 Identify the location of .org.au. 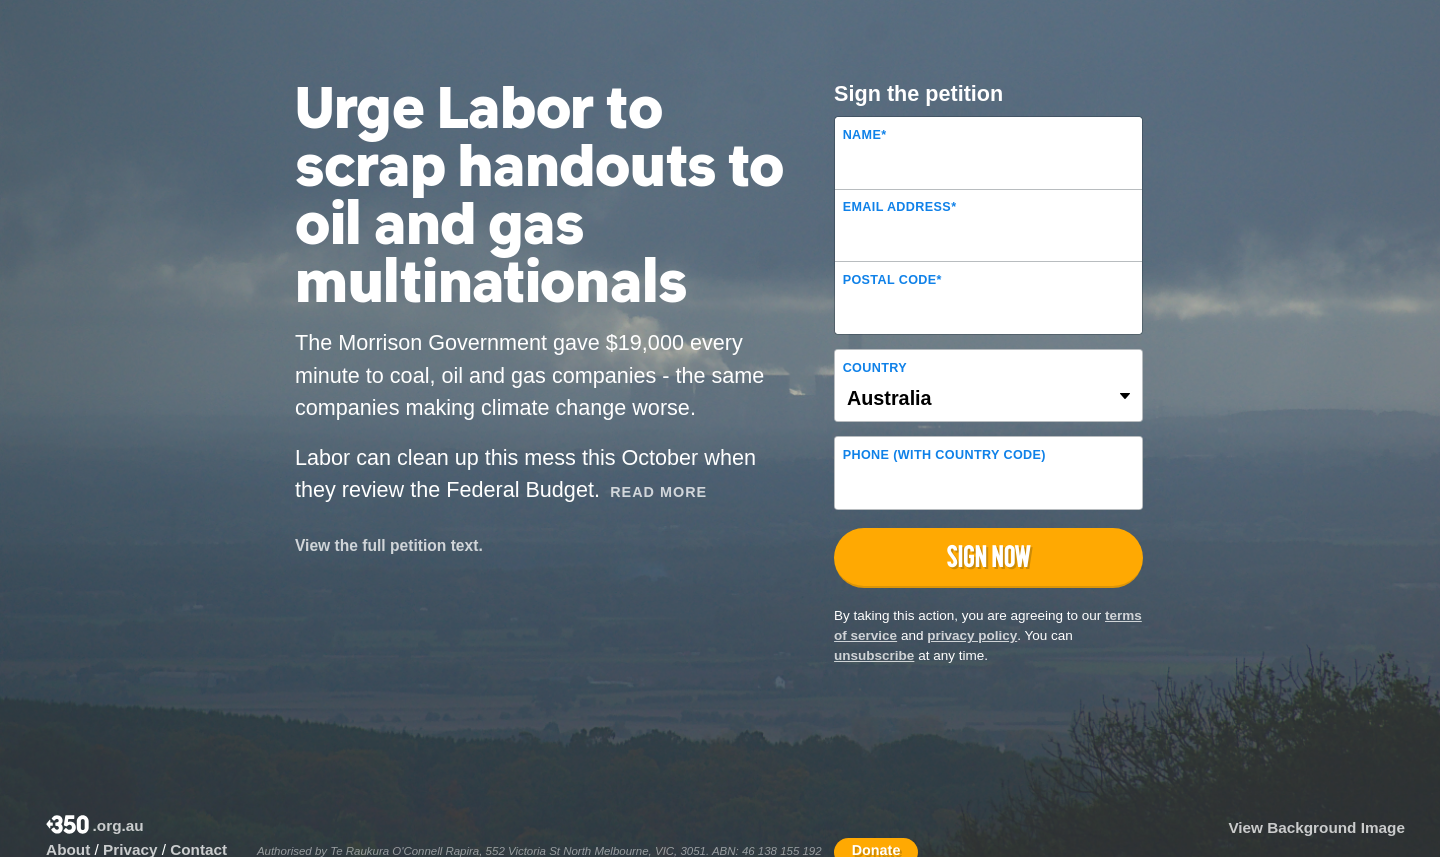
(95, 826).